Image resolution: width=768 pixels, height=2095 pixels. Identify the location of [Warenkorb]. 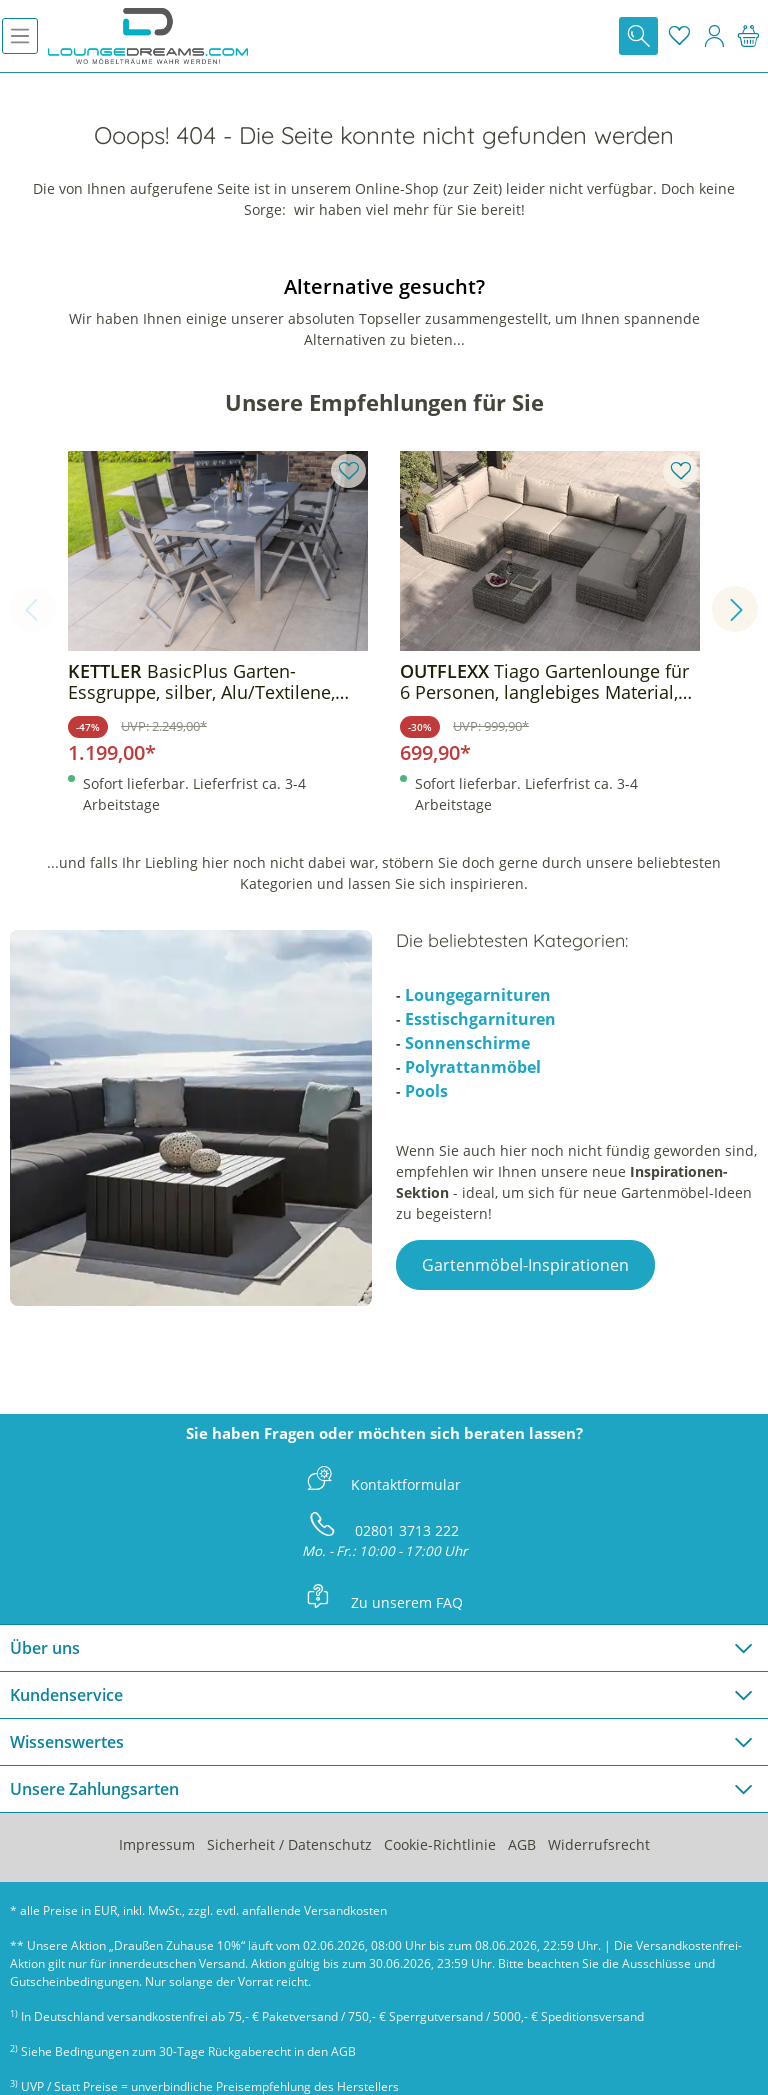
(748, 36).